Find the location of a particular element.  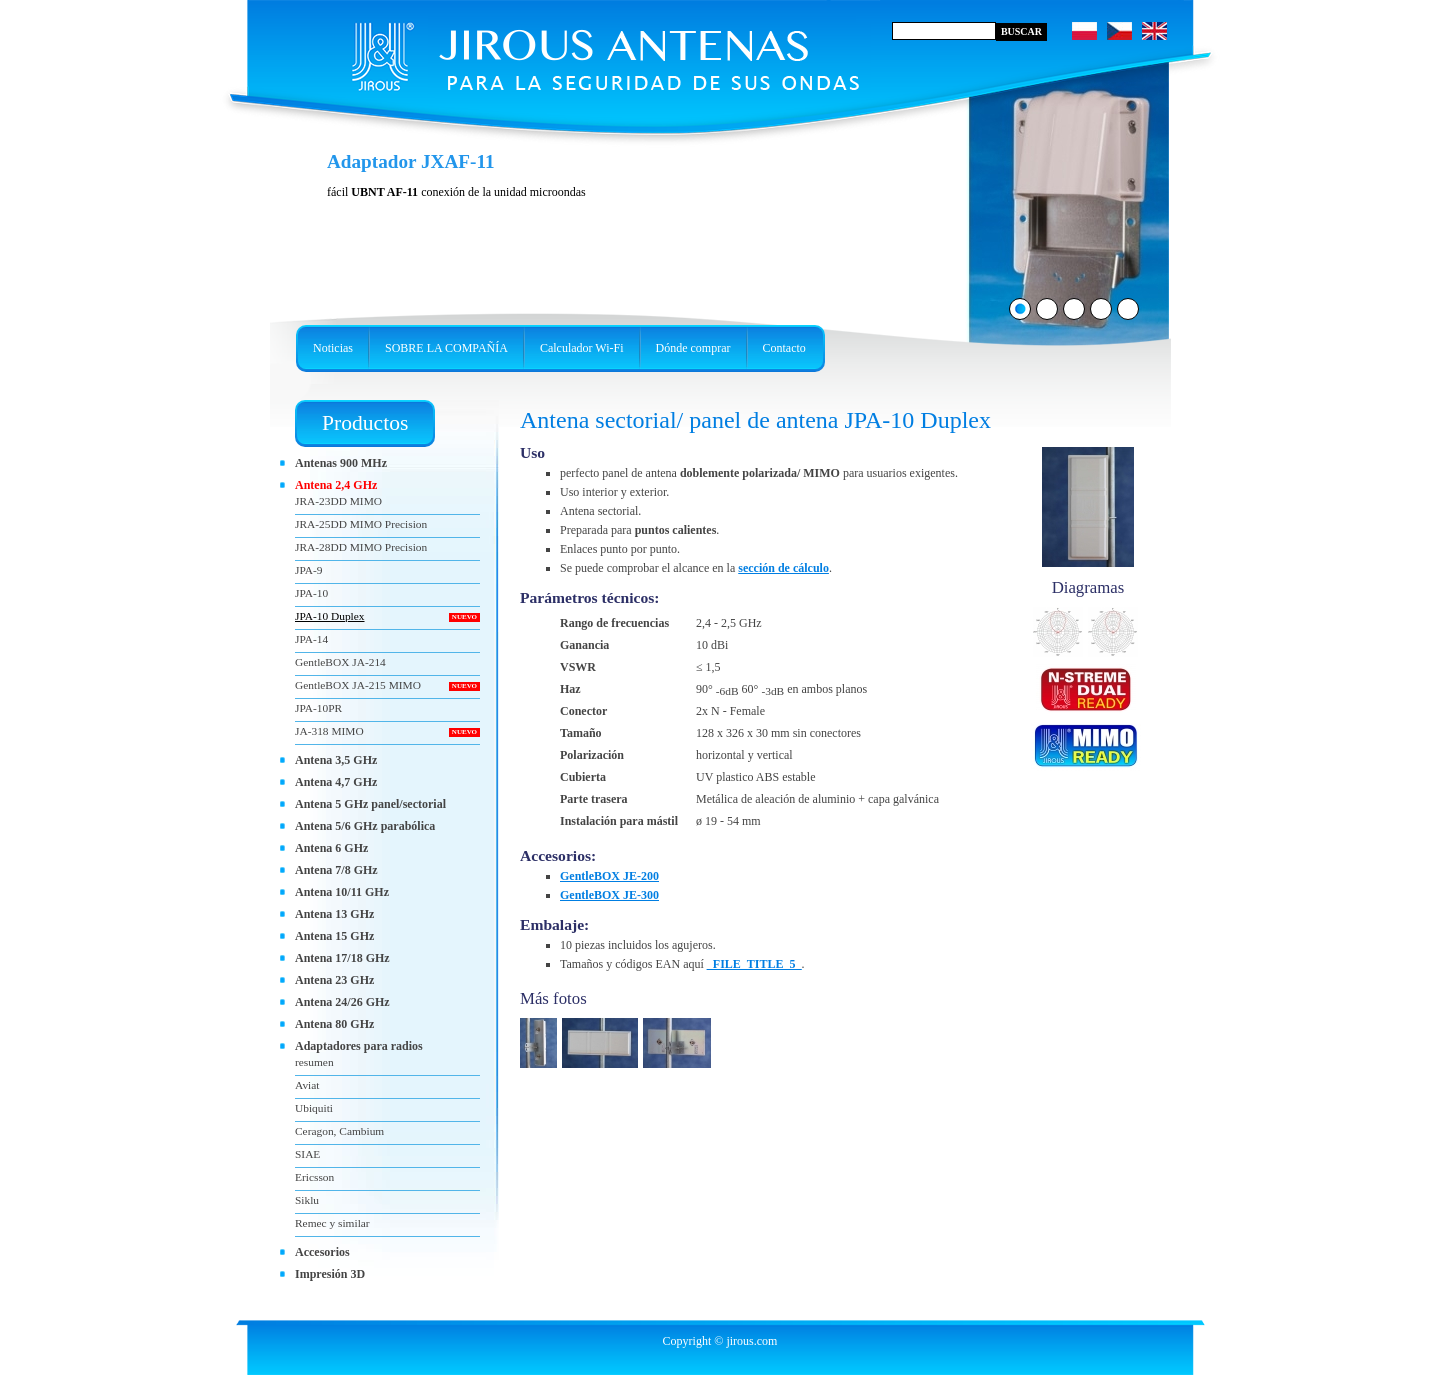

JPA-10PR is located at coordinates (318, 708).